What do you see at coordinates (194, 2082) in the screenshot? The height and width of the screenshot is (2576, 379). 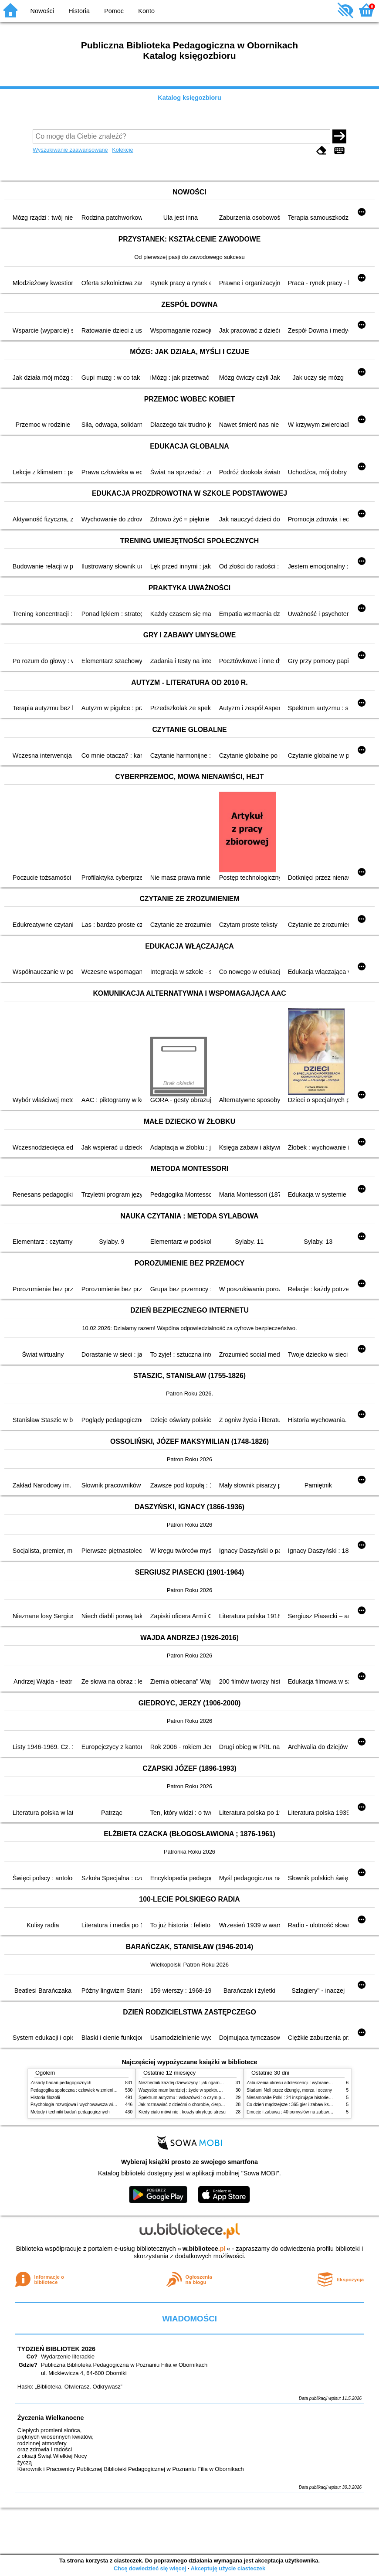 I see `Niezbędnik każdej dziewczyny : jak ogarnąć dojrzewanie` at bounding box center [194, 2082].